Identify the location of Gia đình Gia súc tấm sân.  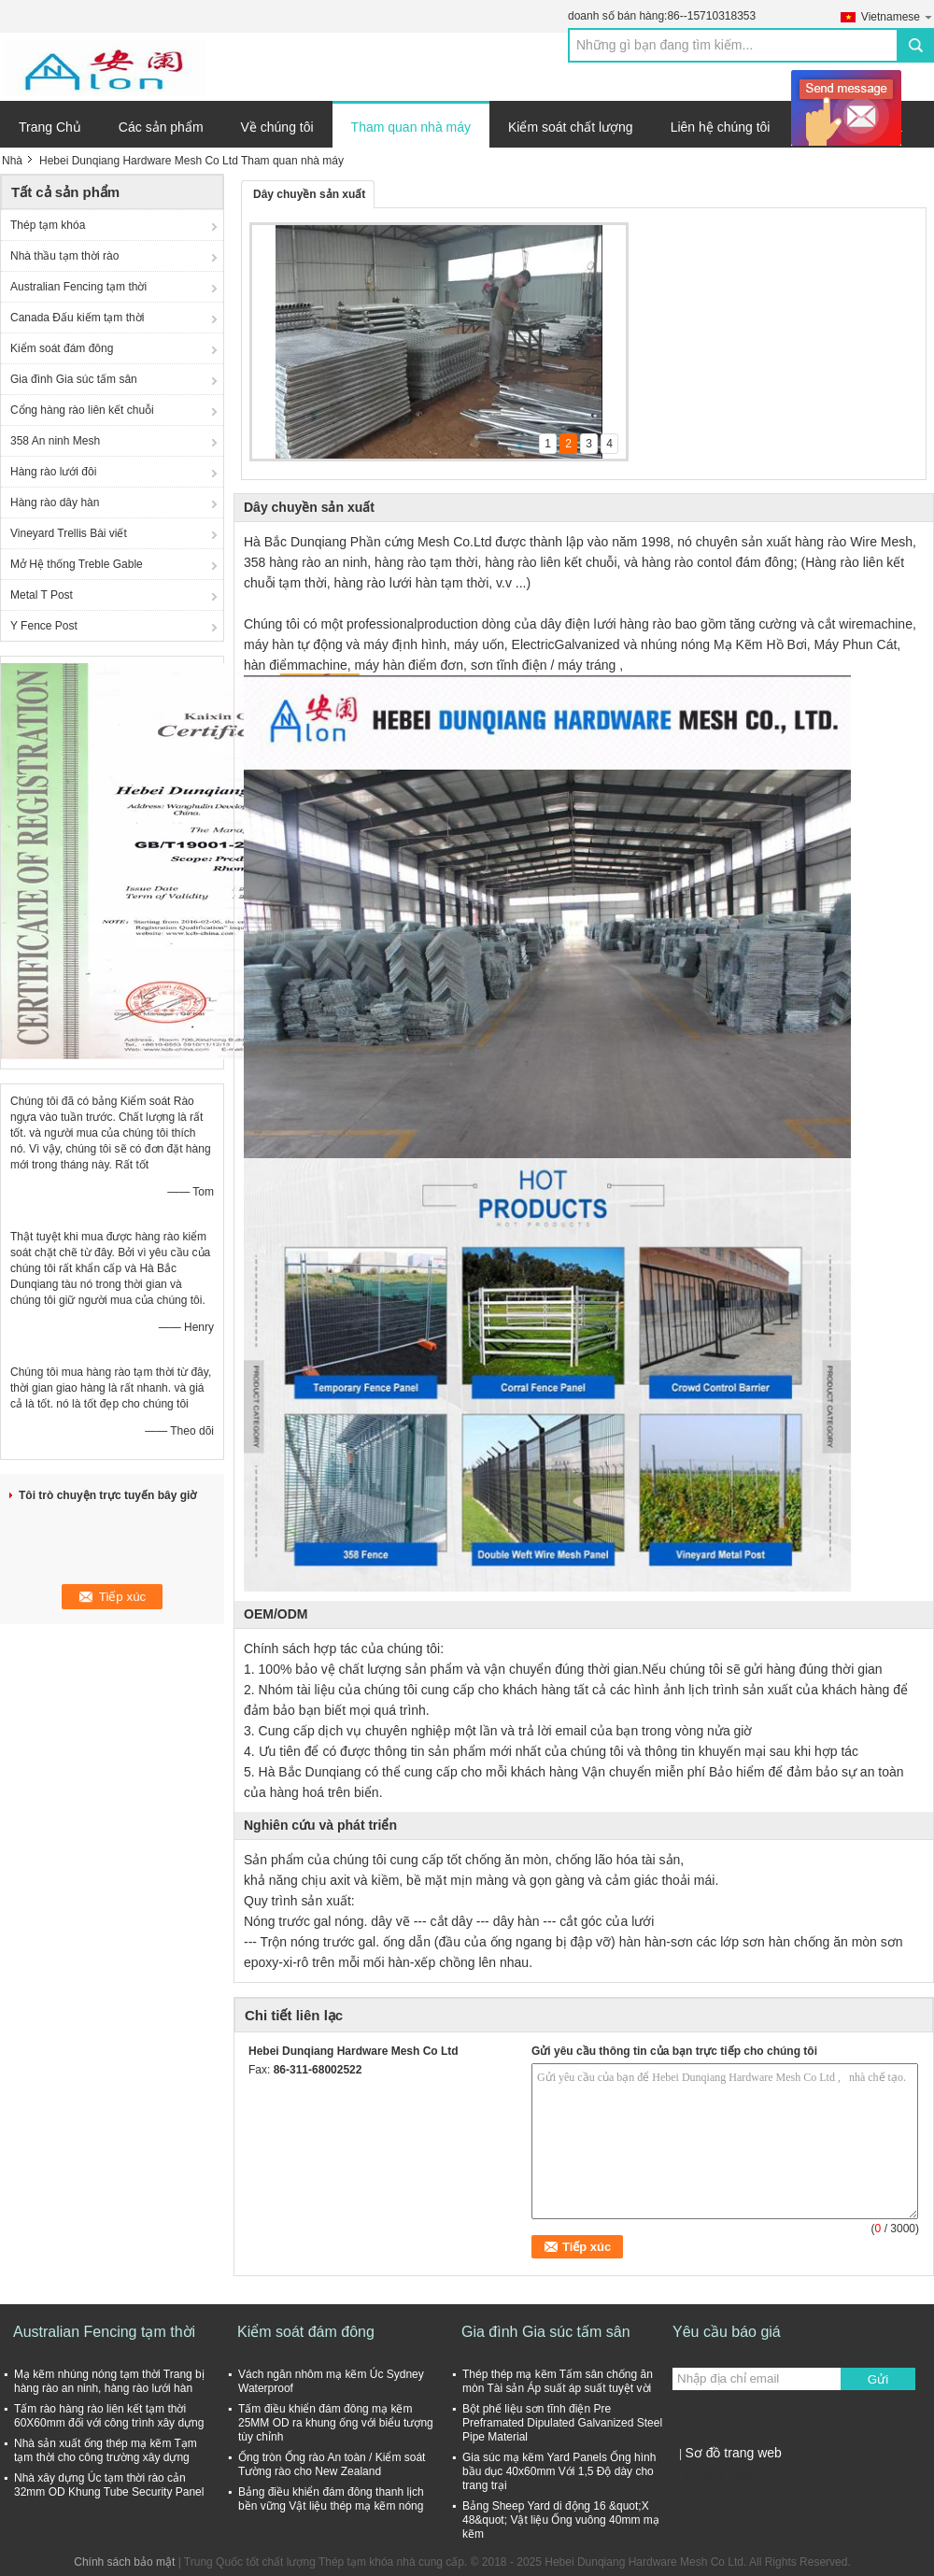
(73, 379).